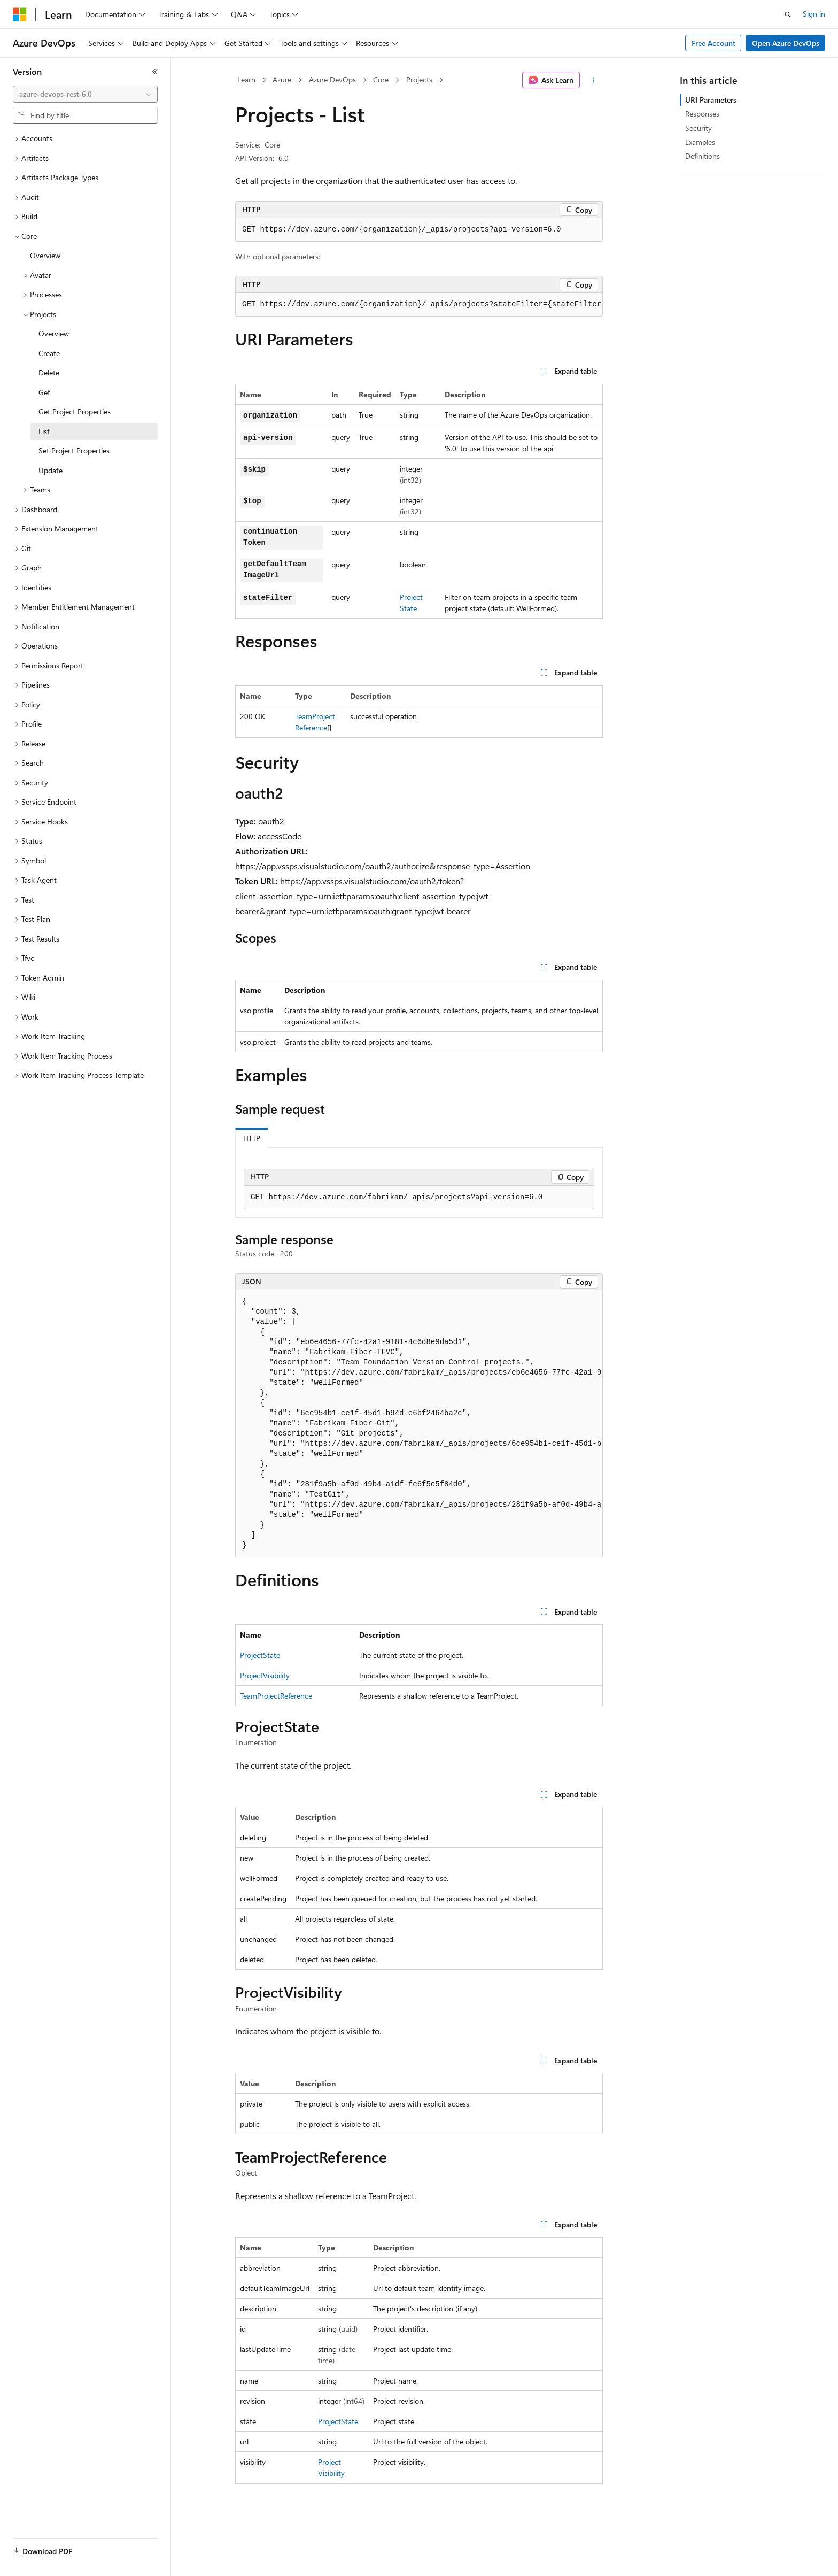  I want to click on Azure, so click(282, 79).